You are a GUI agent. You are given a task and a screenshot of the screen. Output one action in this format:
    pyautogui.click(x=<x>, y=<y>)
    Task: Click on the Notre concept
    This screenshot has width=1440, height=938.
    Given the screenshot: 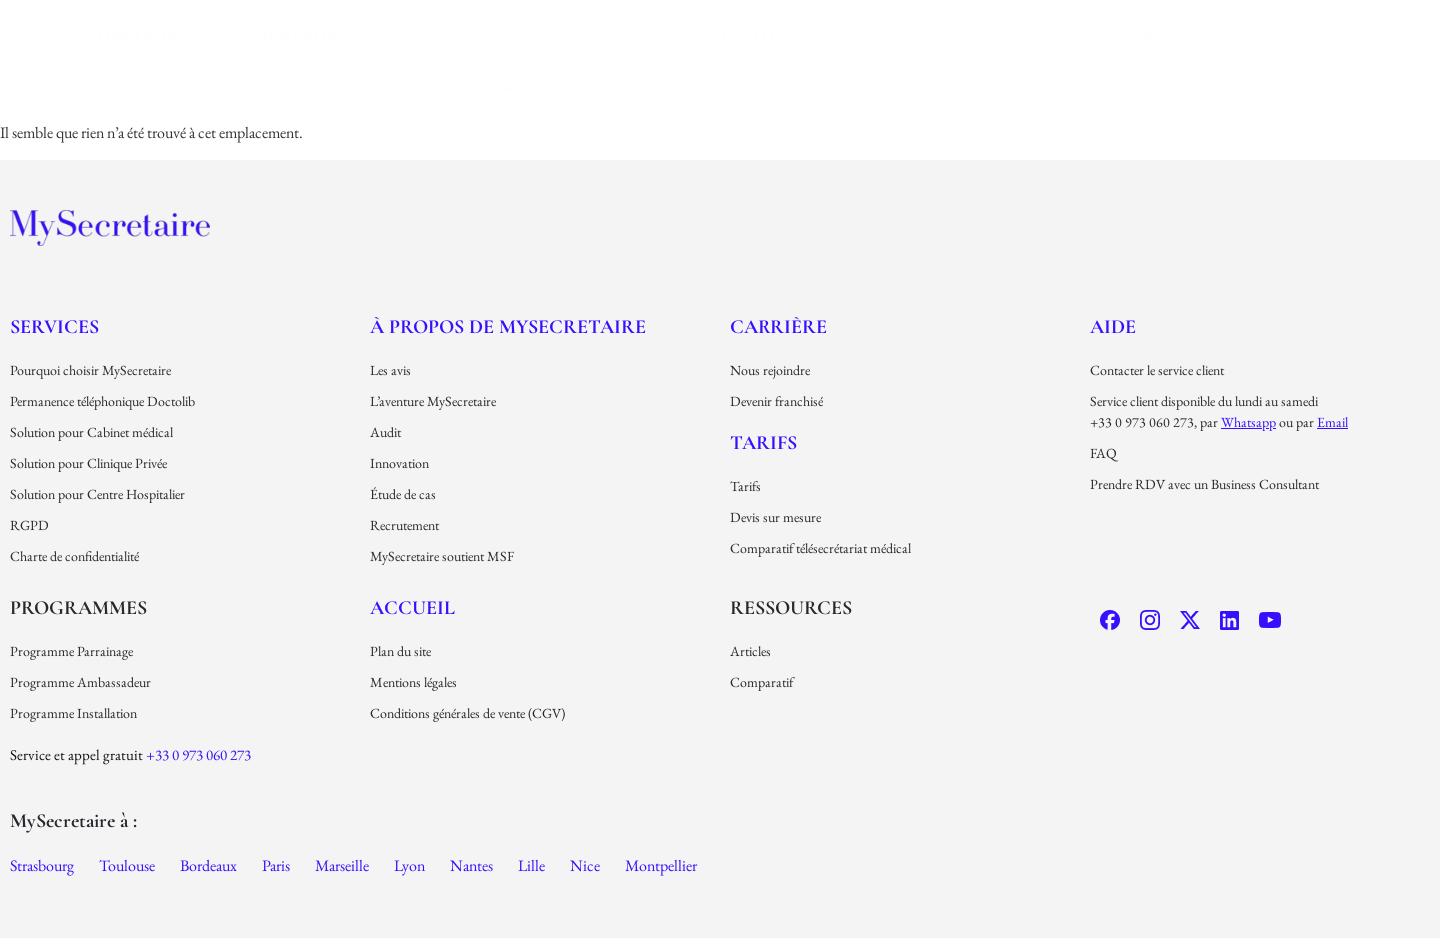 What is the action you would take?
    pyautogui.click(x=442, y=88)
    